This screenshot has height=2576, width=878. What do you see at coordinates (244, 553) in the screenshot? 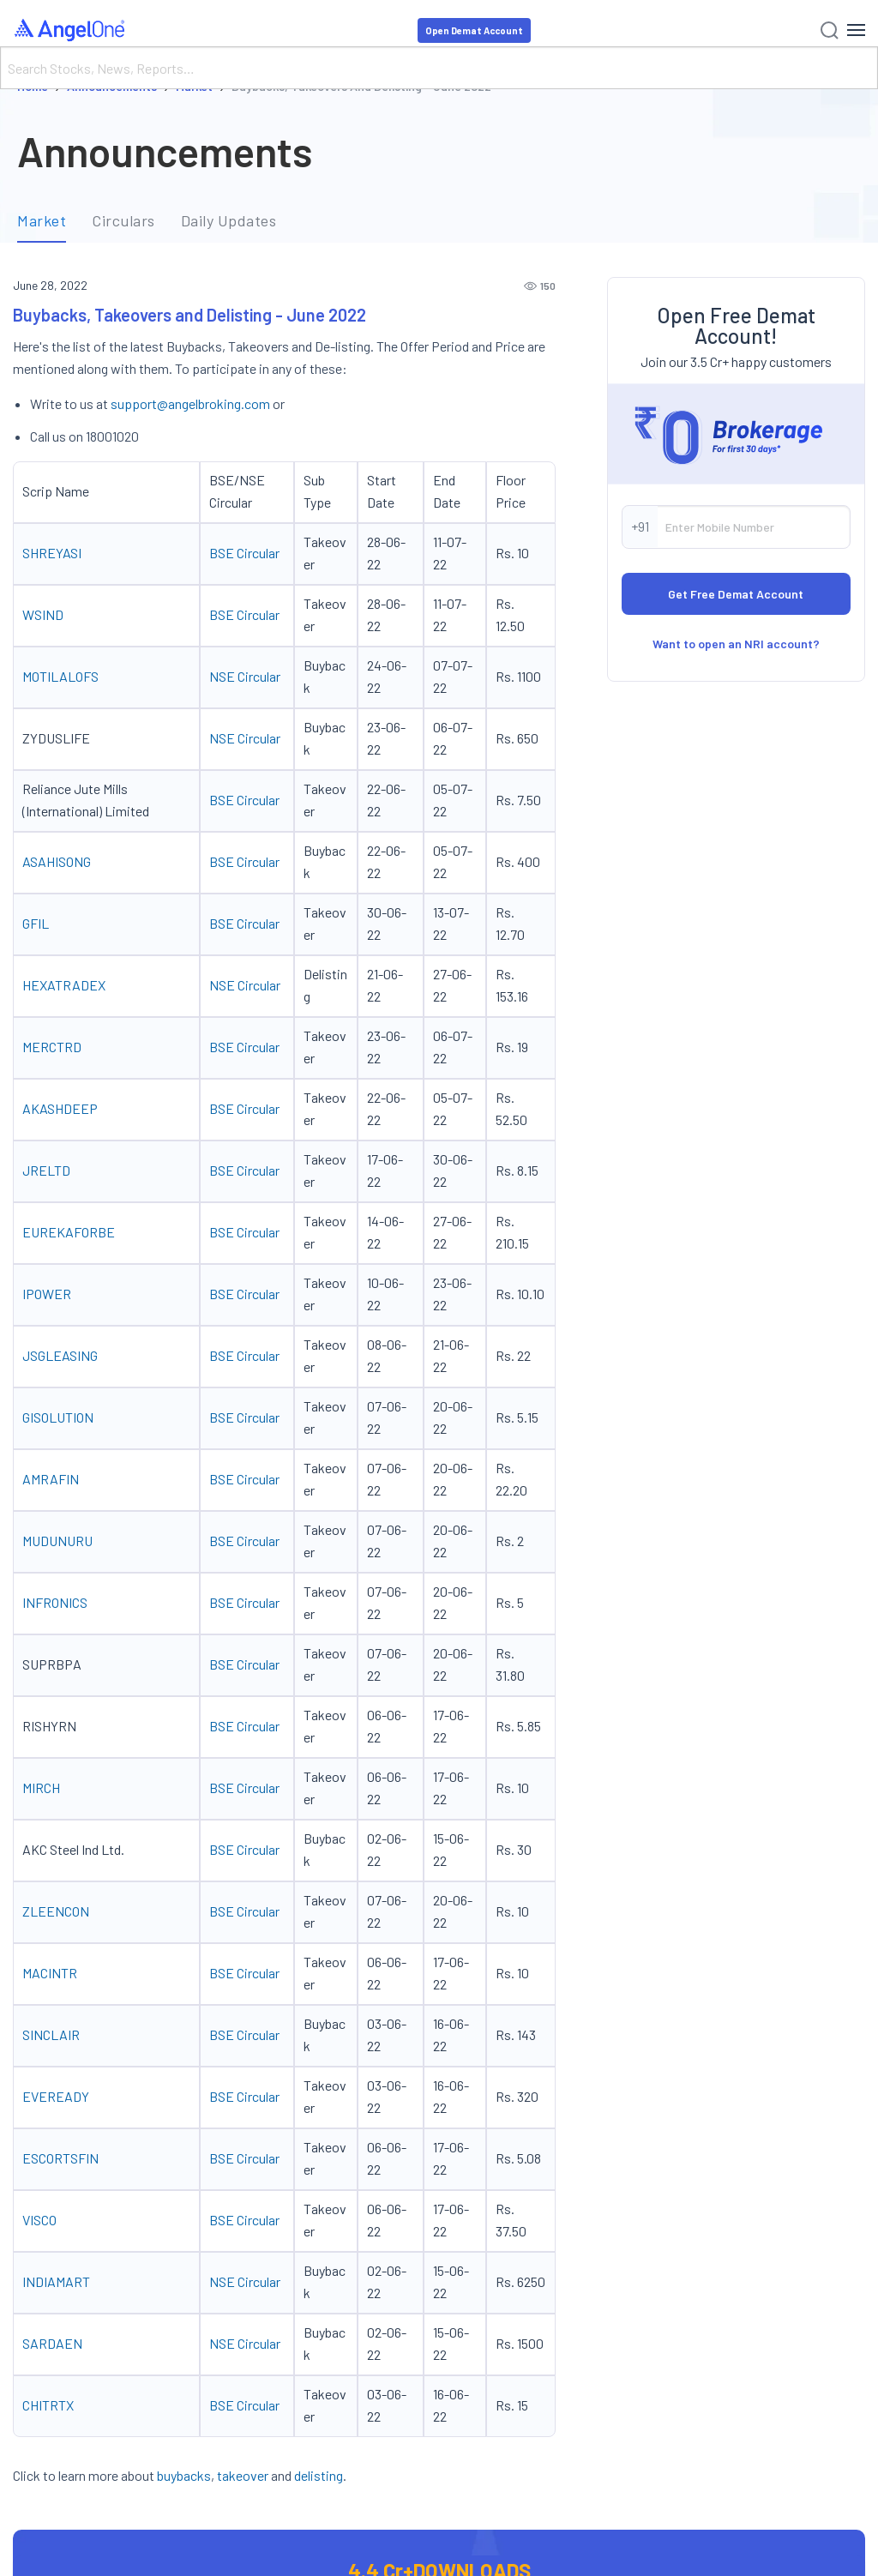
I see `BSE Circular` at bounding box center [244, 553].